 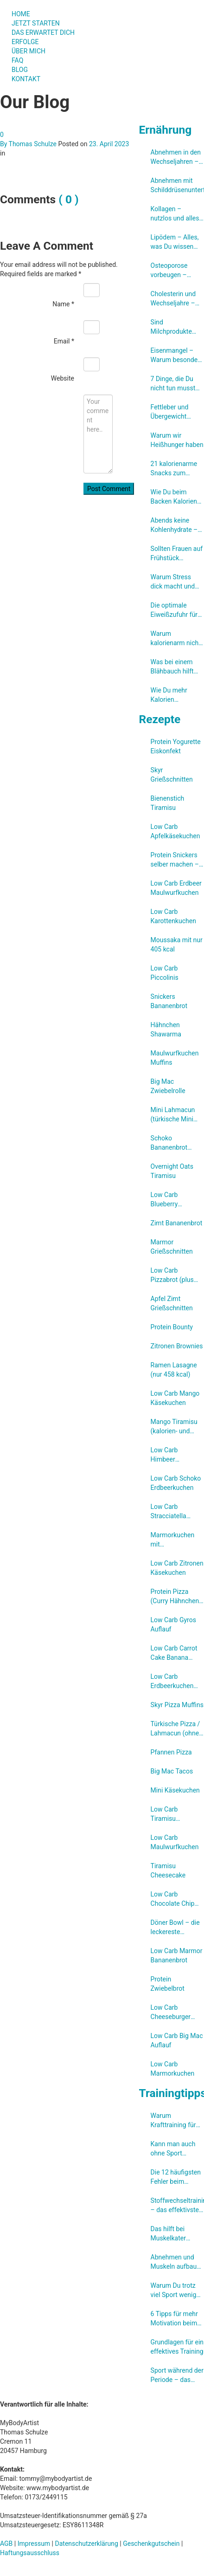 What do you see at coordinates (173, 1681) in the screenshot?
I see `Low Carb Erdbeerkuchen (ohne Gelatine)` at bounding box center [173, 1681].